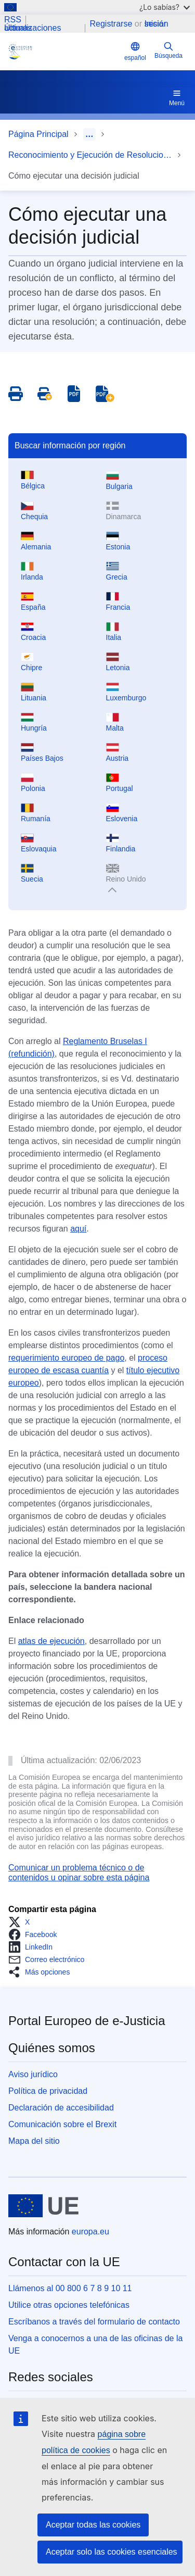  What do you see at coordinates (70, 2288) in the screenshot?
I see `Llámenos al 00 800 6 7 8 9 10 11` at bounding box center [70, 2288].